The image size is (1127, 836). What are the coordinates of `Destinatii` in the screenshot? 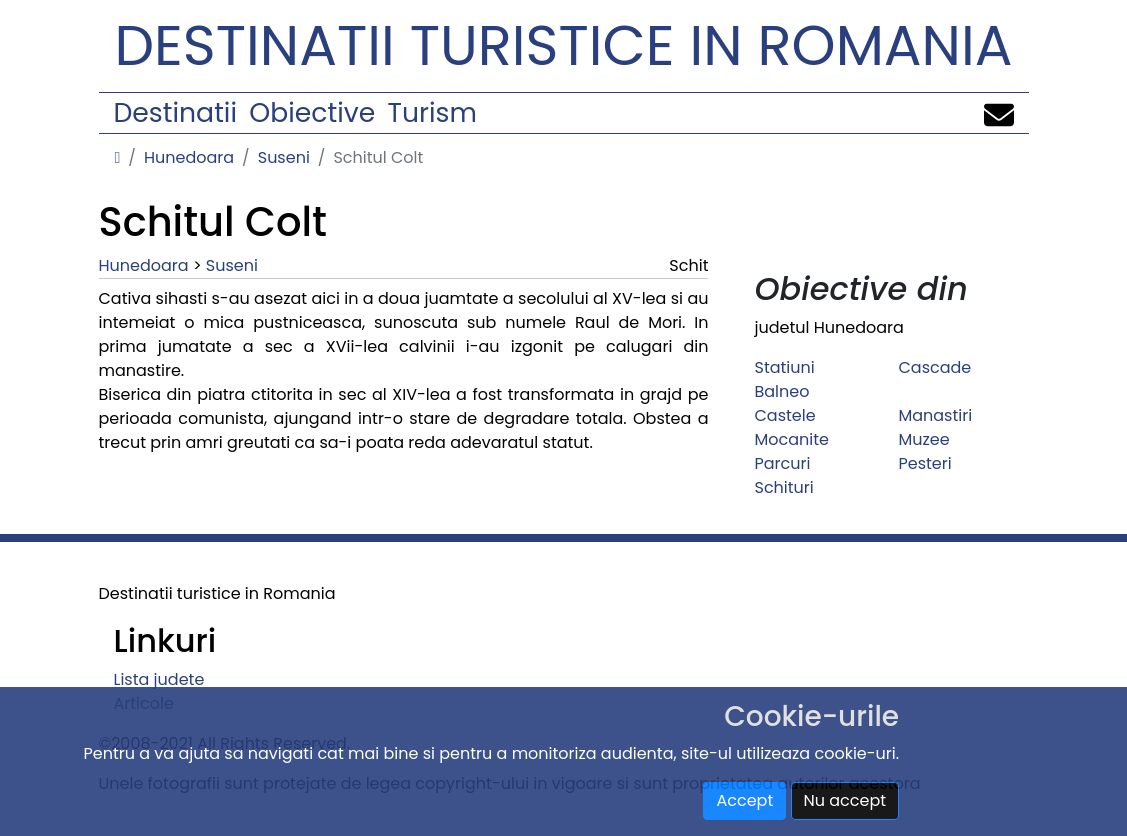 It's located at (175, 112).